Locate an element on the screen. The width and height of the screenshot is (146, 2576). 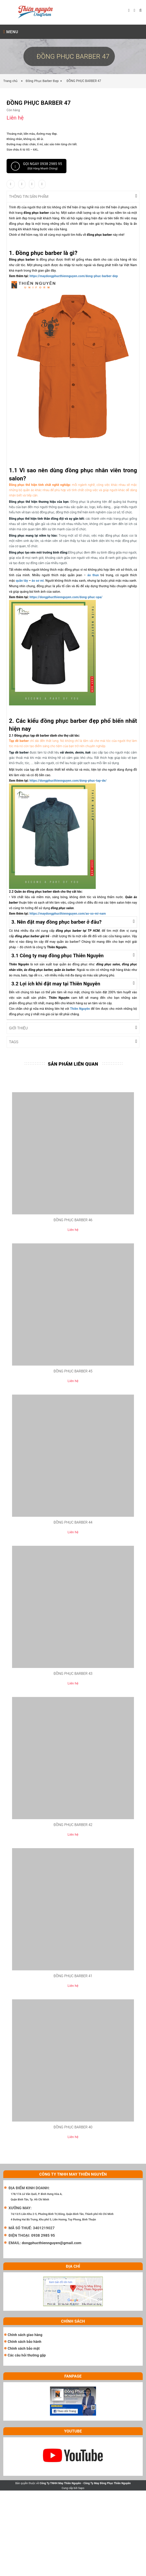
ĐỒNG PHỤC BARBER 44 is located at coordinates (72, 1522).